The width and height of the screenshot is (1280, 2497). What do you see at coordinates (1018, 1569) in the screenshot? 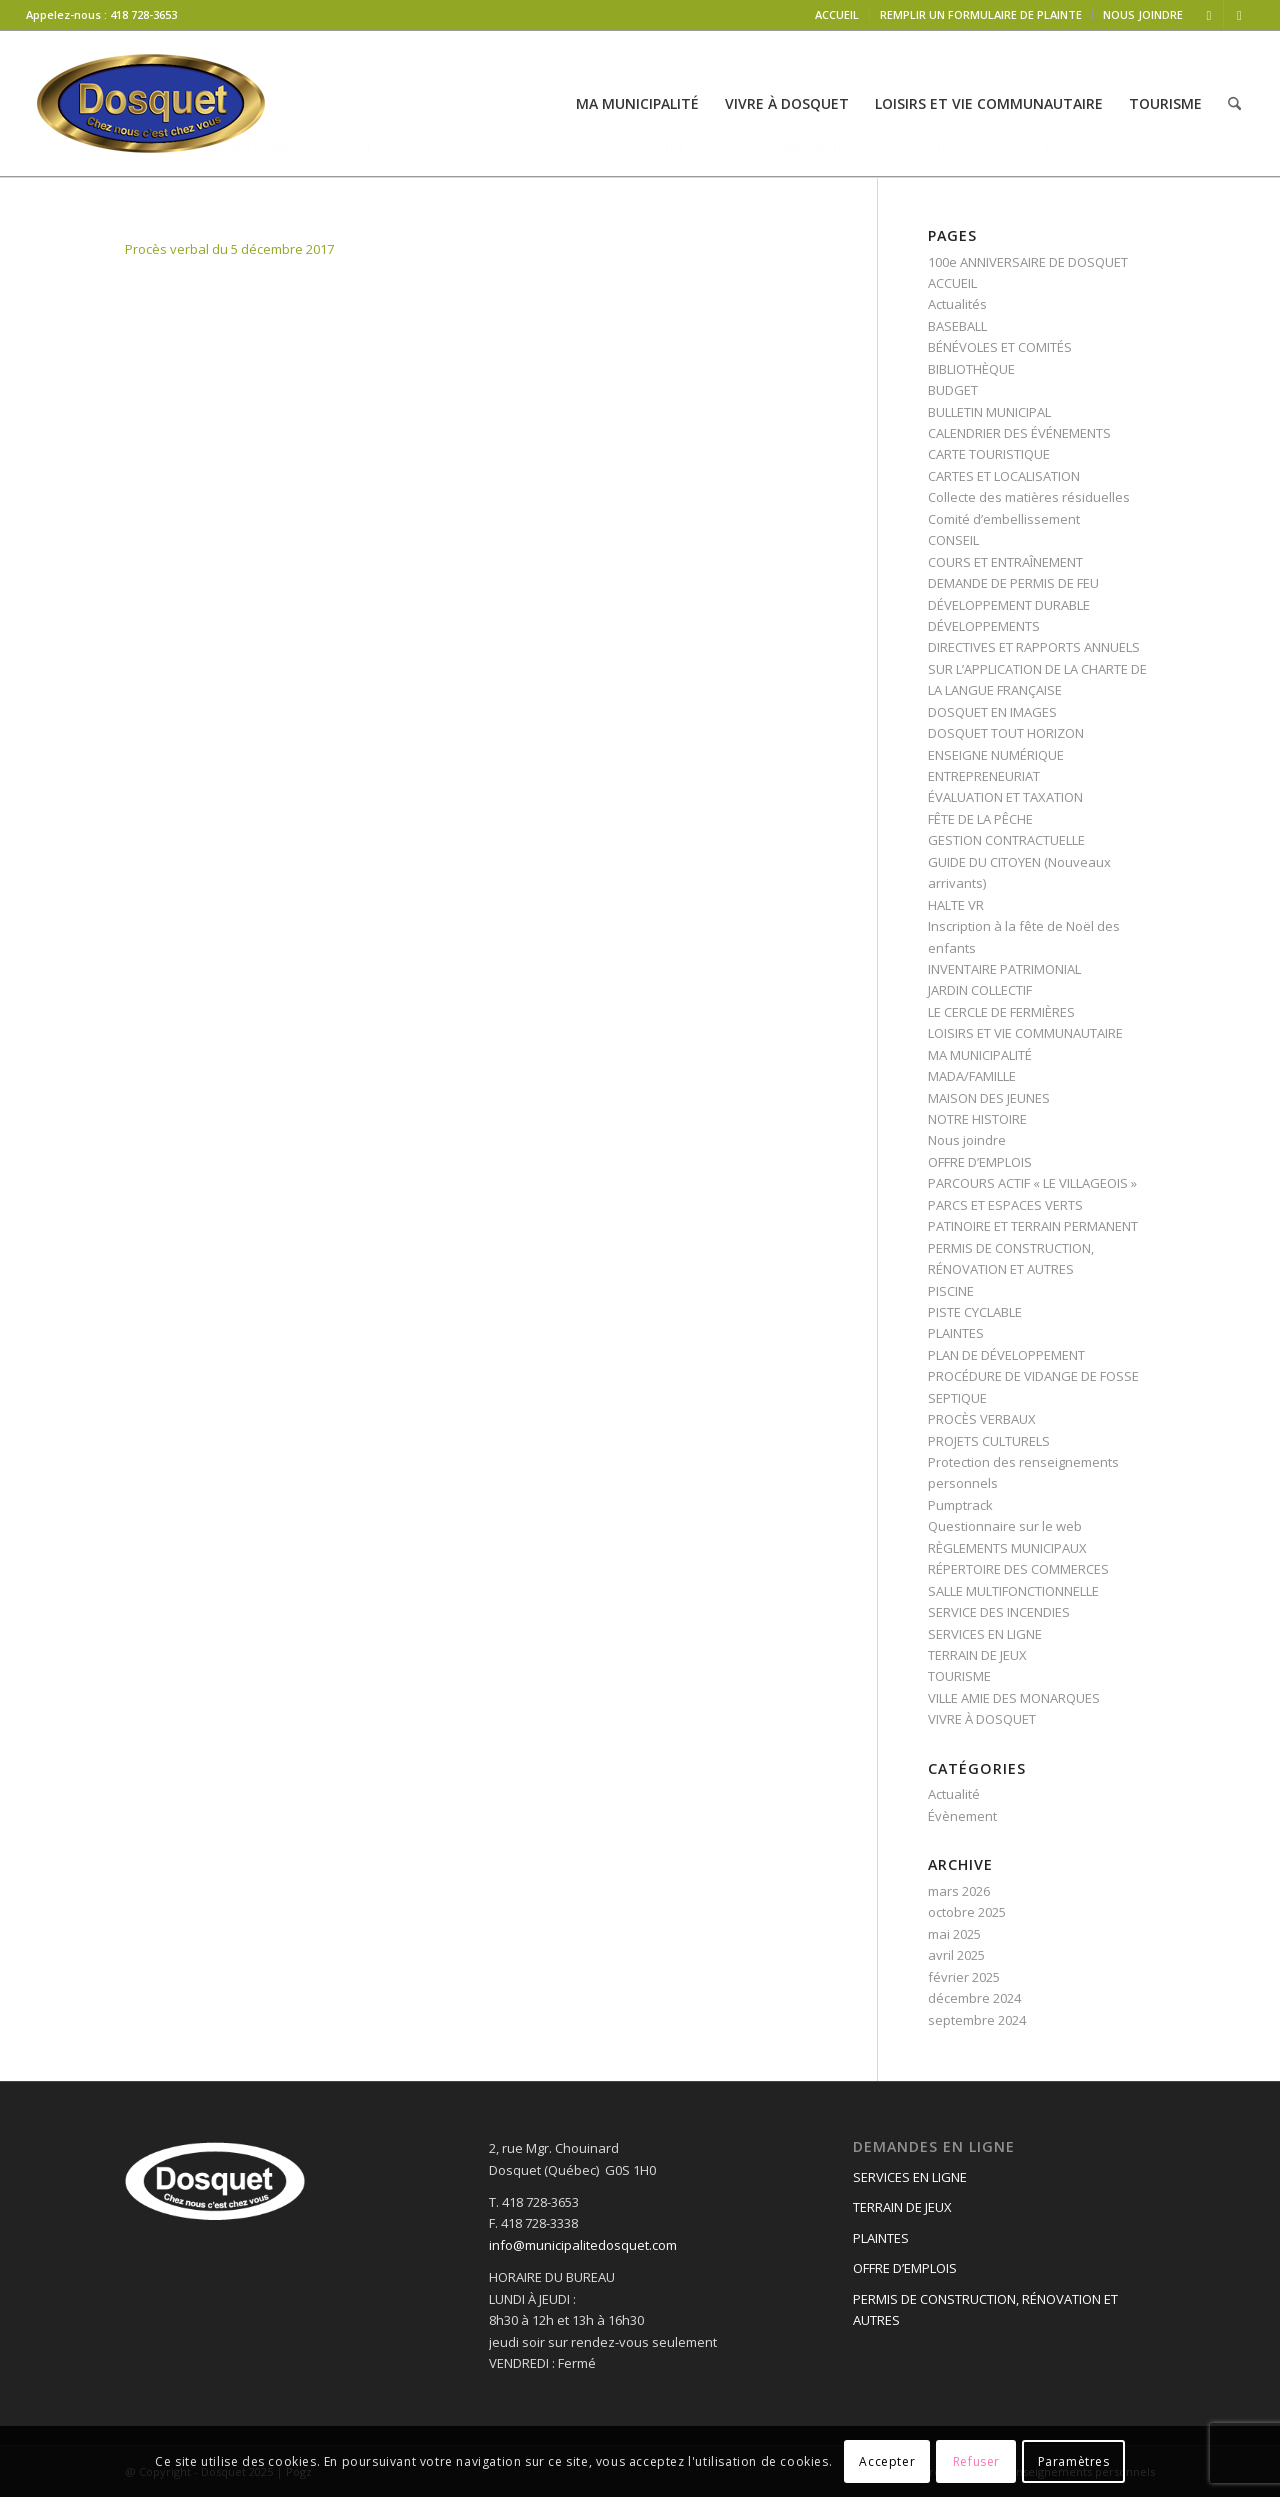
I see `RÉPERTOIRE DES COMMERCES` at bounding box center [1018, 1569].